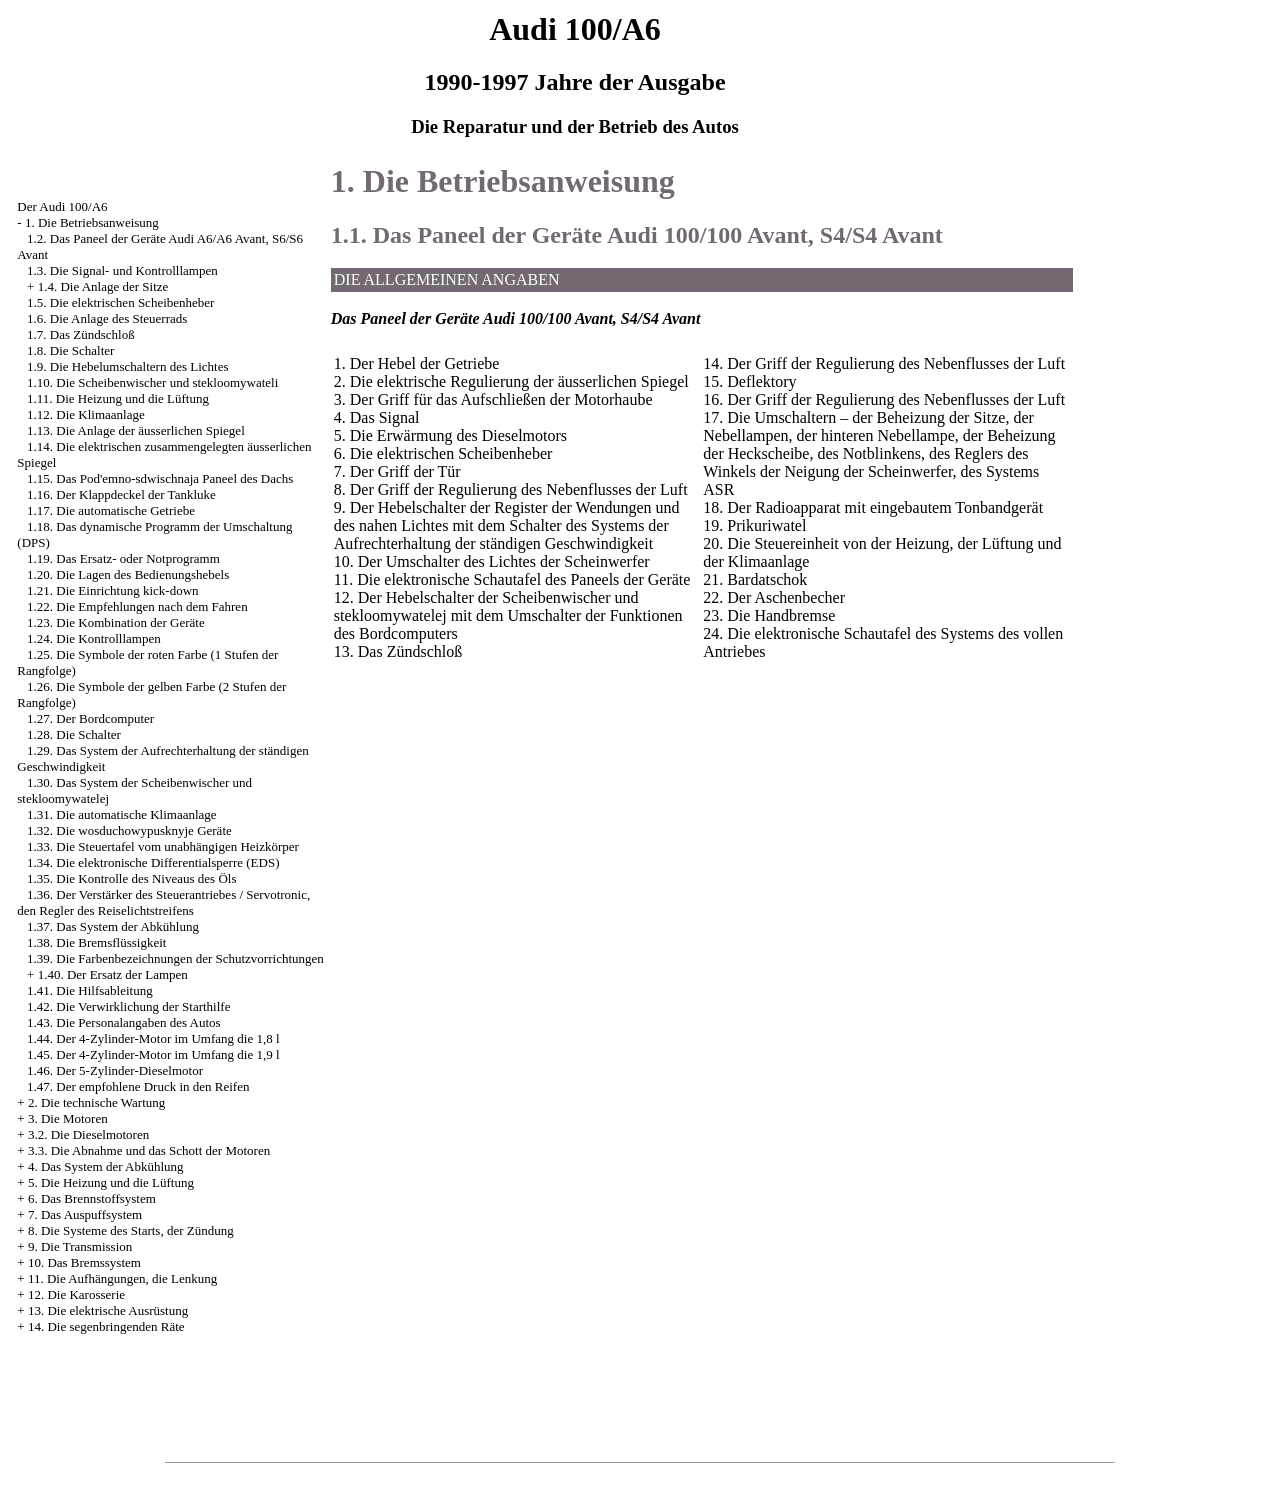  What do you see at coordinates (122, 814) in the screenshot?
I see `1.31. Die automatische Klimaanlage` at bounding box center [122, 814].